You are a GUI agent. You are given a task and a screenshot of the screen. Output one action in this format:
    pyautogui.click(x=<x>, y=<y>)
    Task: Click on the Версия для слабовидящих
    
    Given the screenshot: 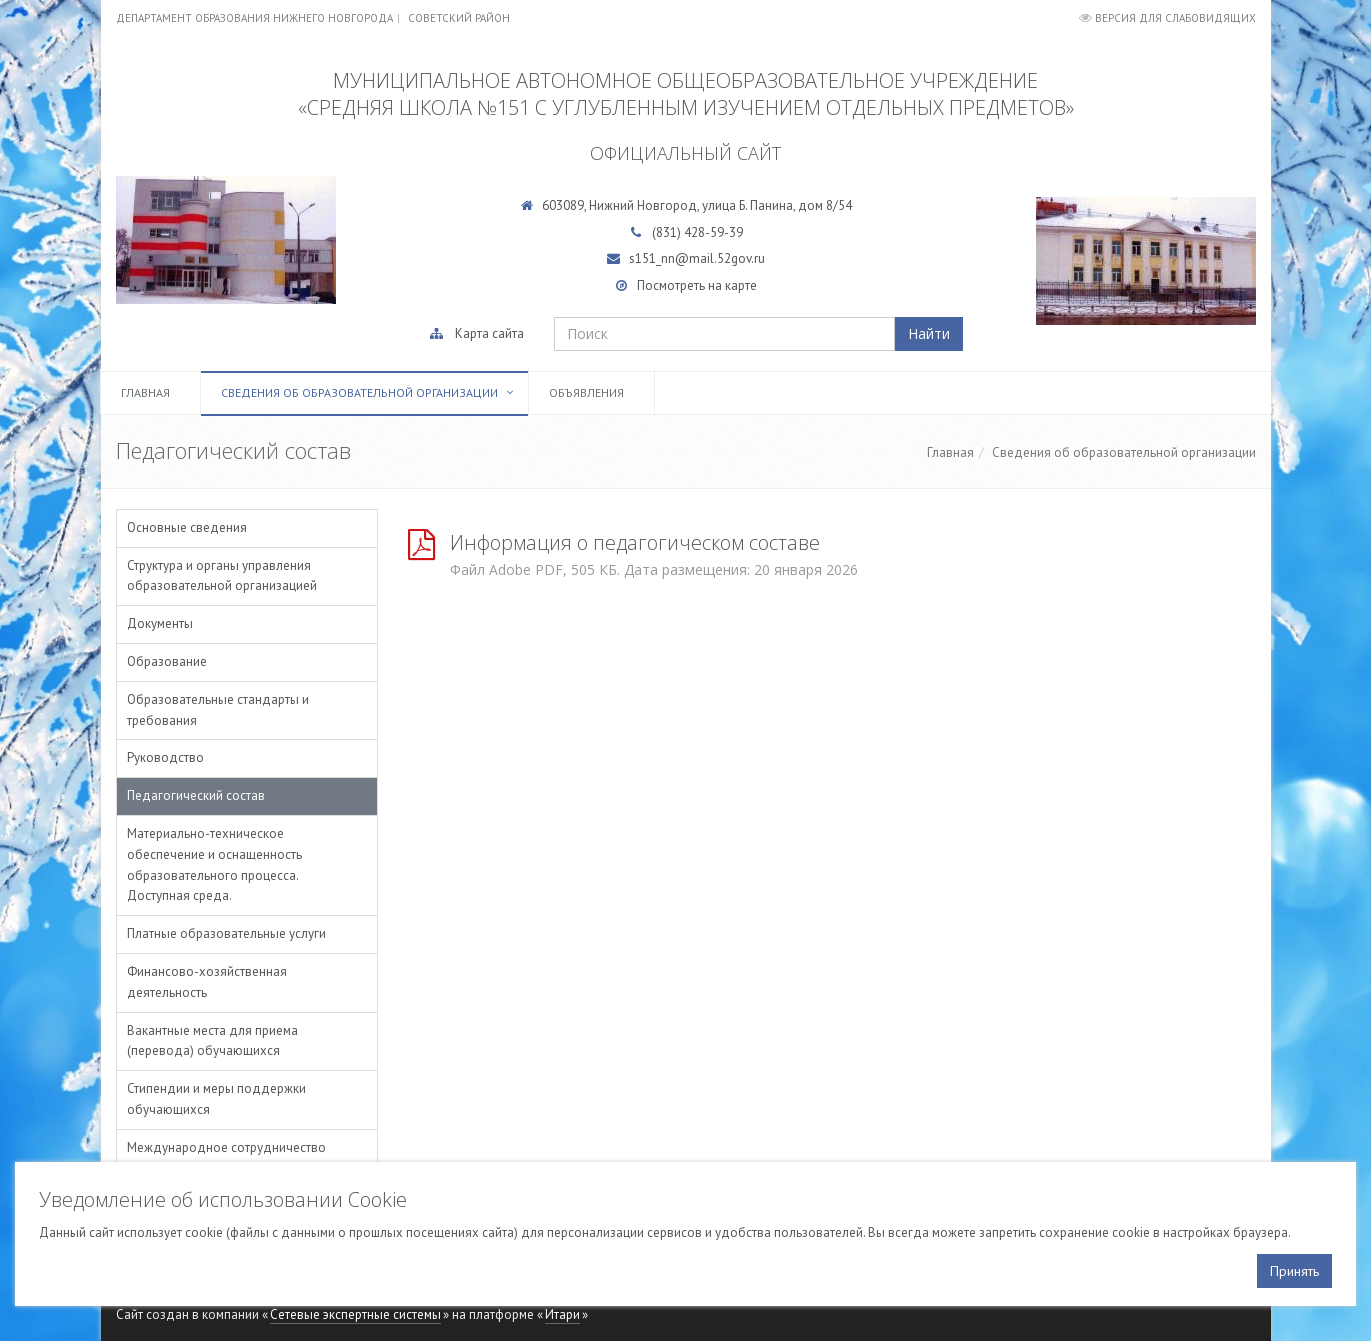 What is the action you would take?
    pyautogui.click(x=1175, y=18)
    